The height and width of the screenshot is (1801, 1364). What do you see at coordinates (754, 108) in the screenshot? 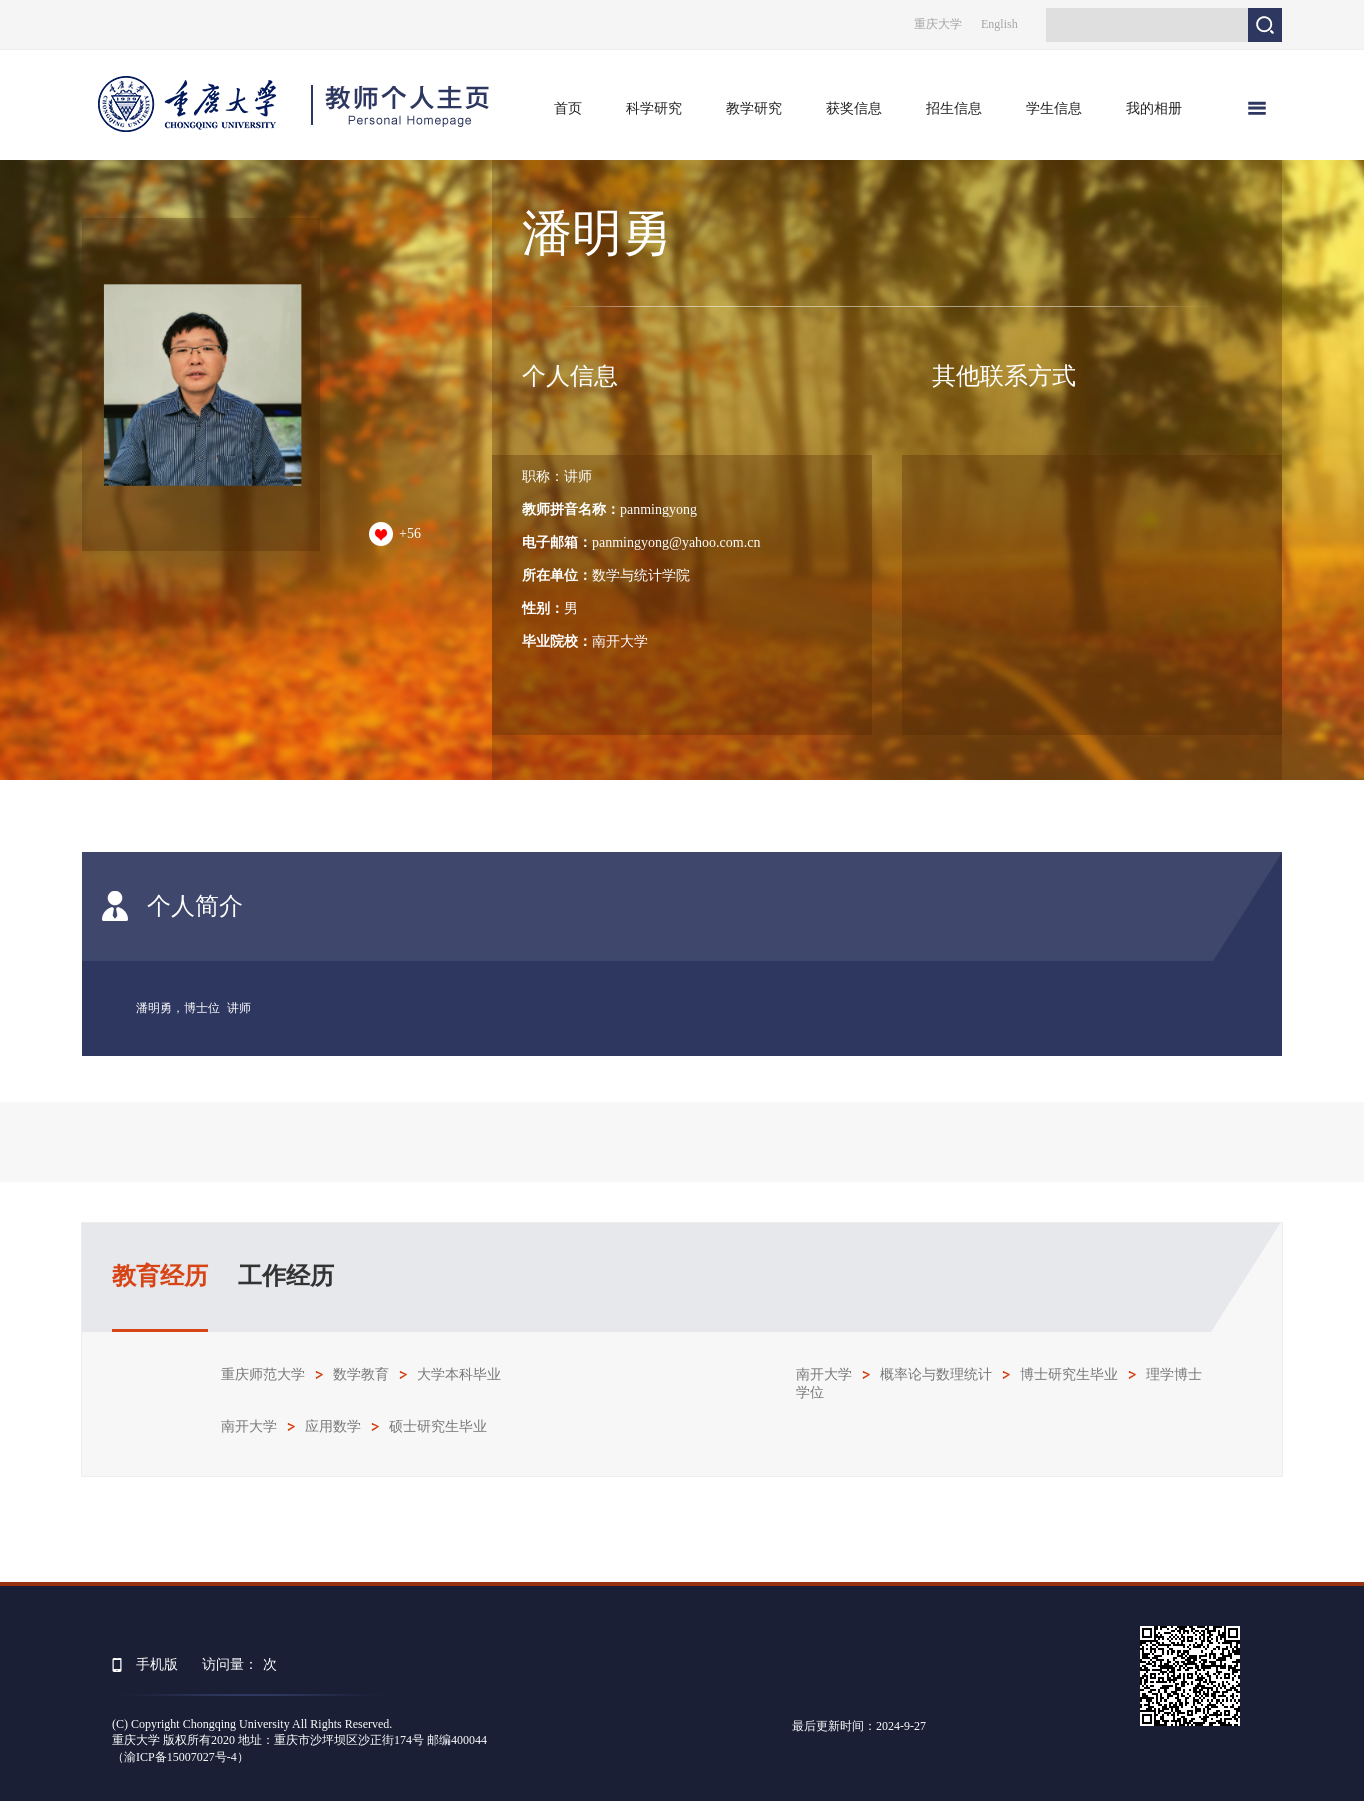
I see `教学研究` at bounding box center [754, 108].